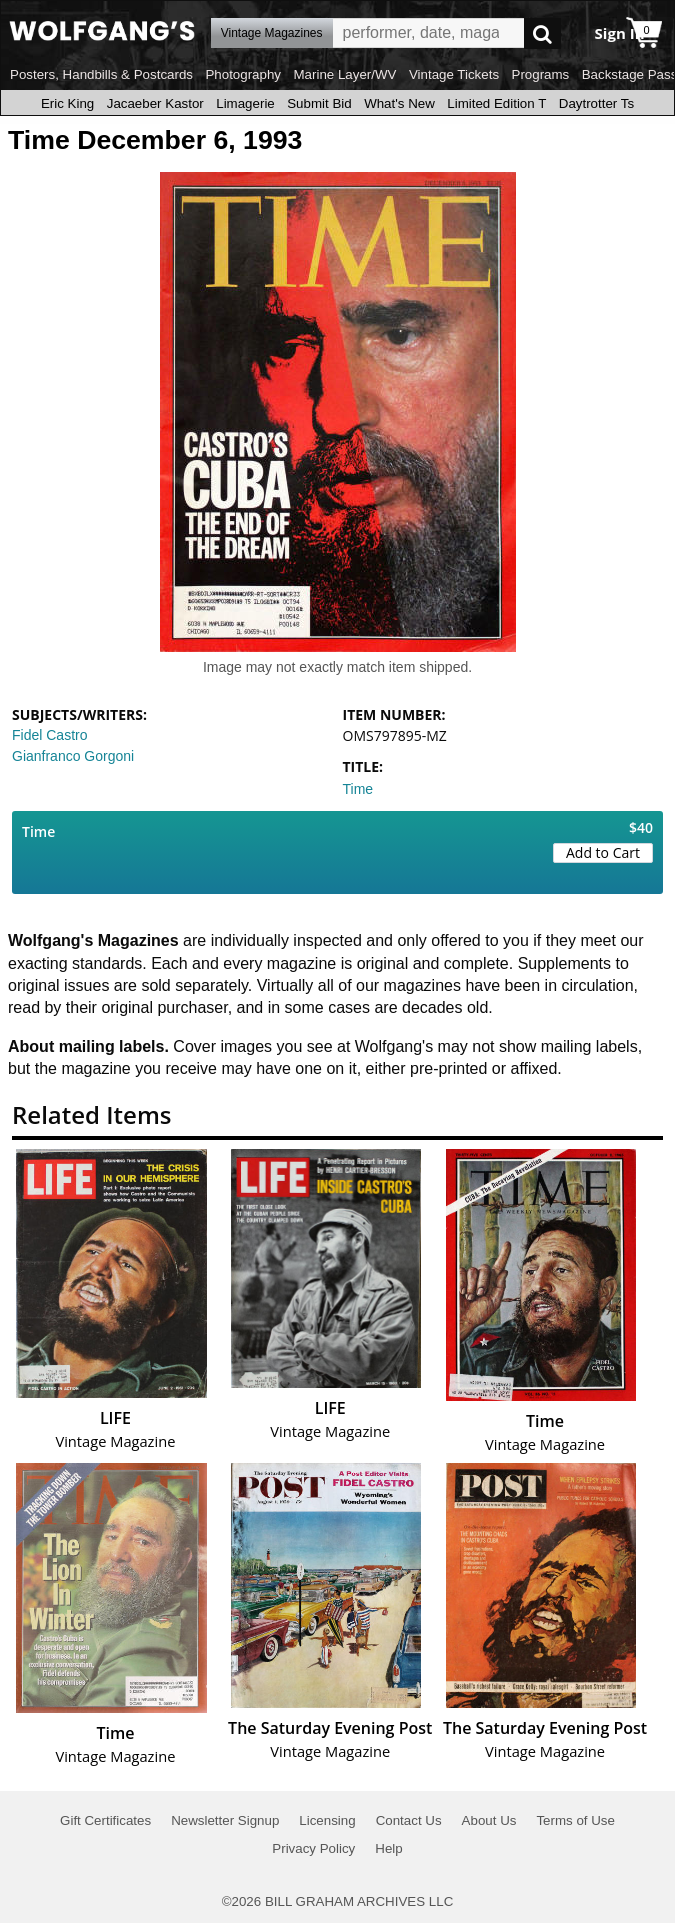 The height and width of the screenshot is (1923, 675). What do you see at coordinates (245, 103) in the screenshot?
I see `Limagerie` at bounding box center [245, 103].